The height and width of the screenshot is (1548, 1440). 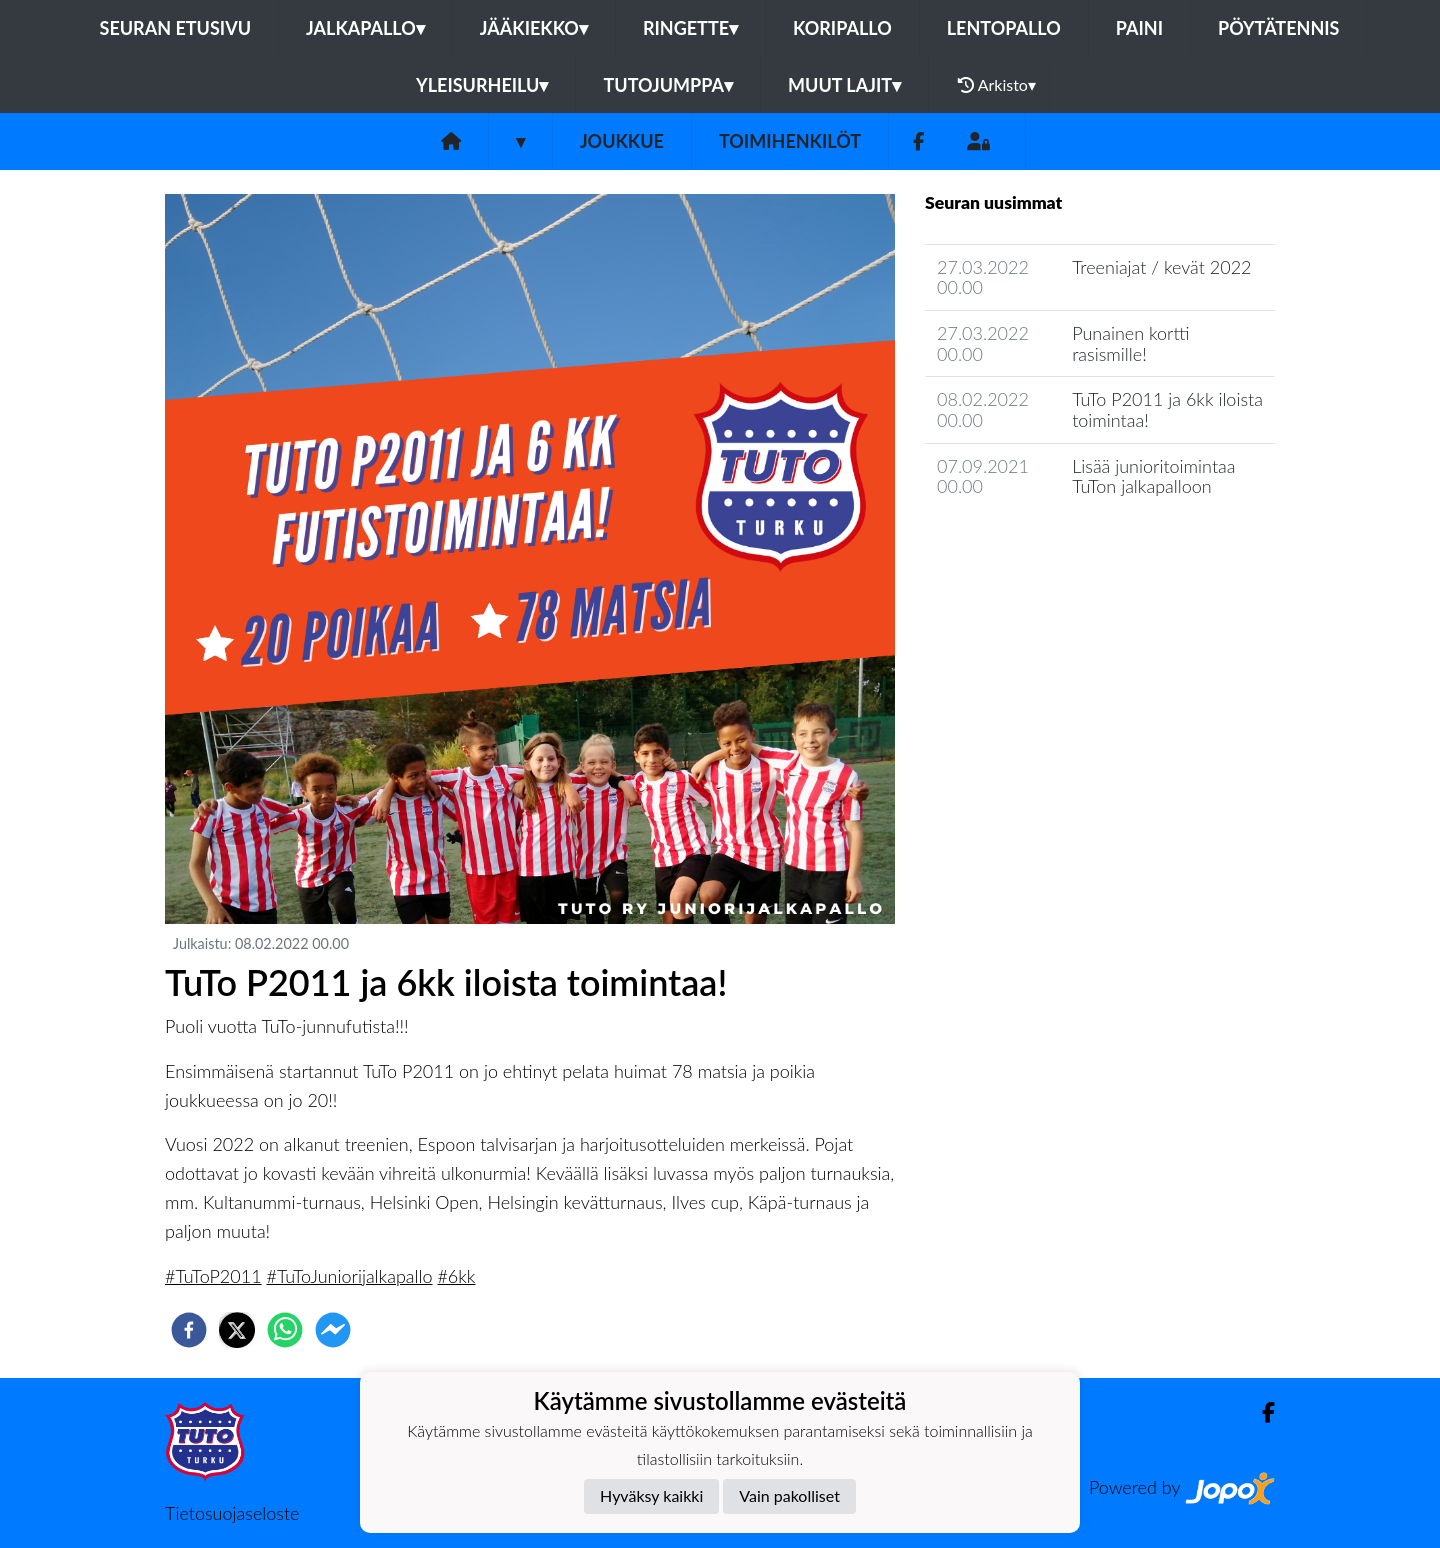 What do you see at coordinates (844, 85) in the screenshot?
I see `Muut lajit` at bounding box center [844, 85].